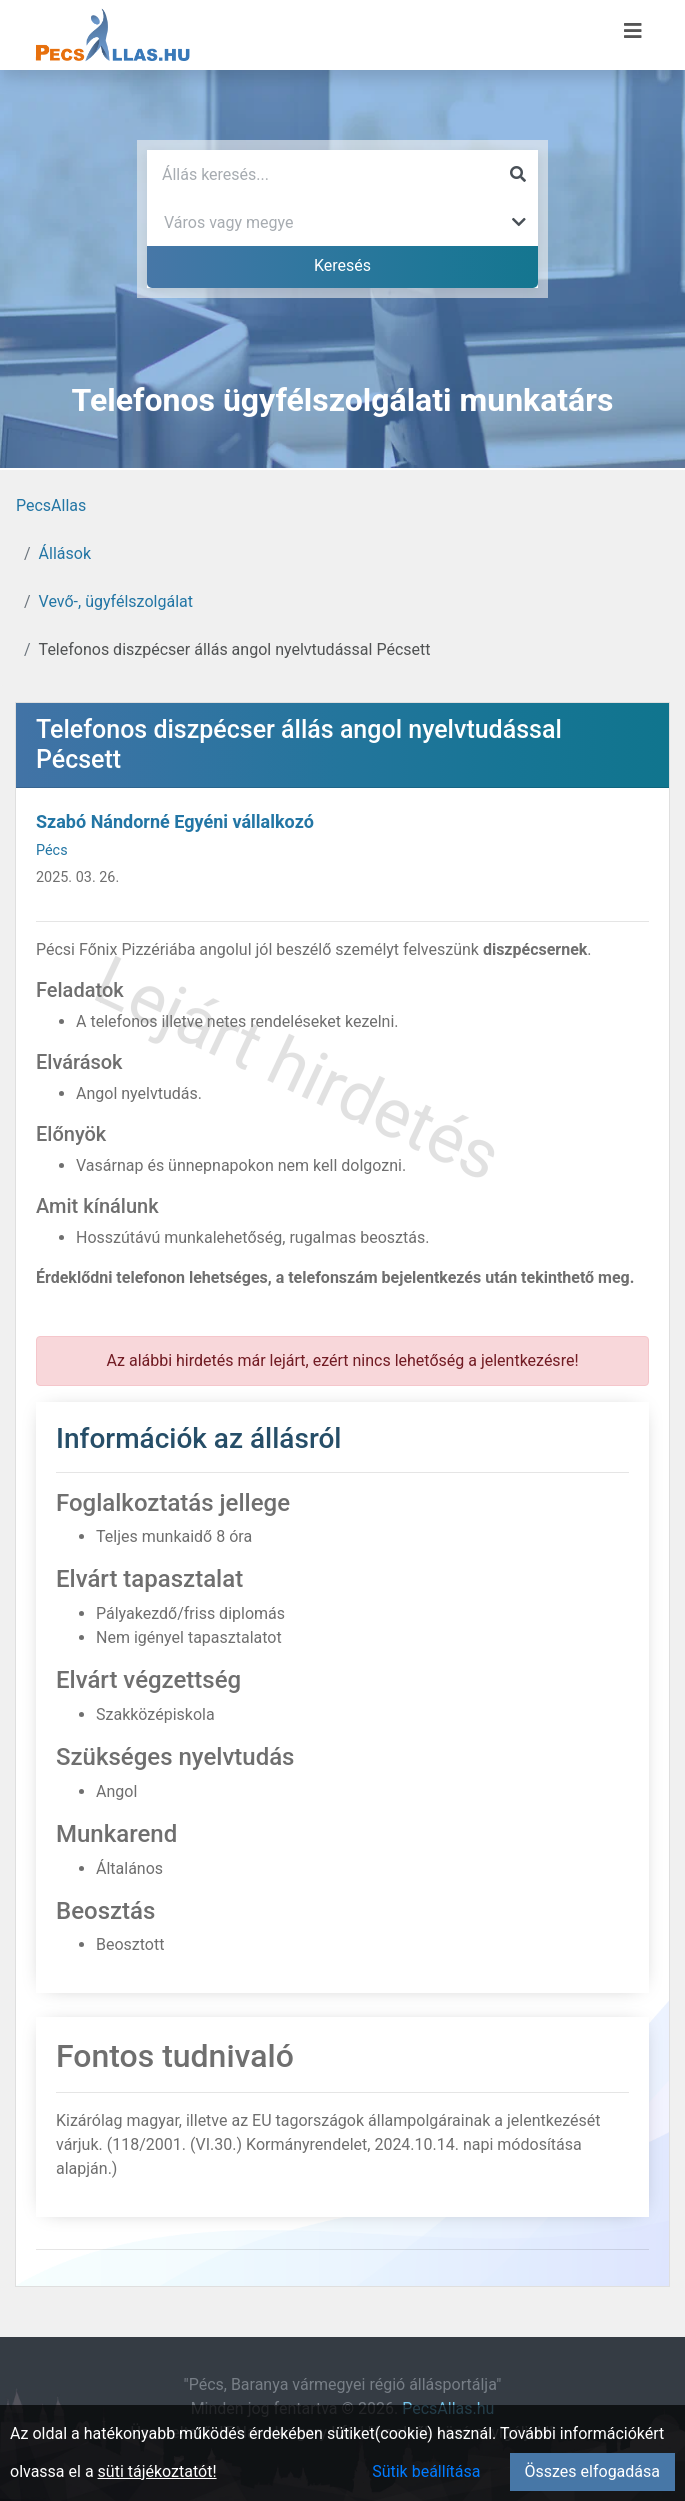  What do you see at coordinates (51, 505) in the screenshot?
I see `PecsAllas` at bounding box center [51, 505].